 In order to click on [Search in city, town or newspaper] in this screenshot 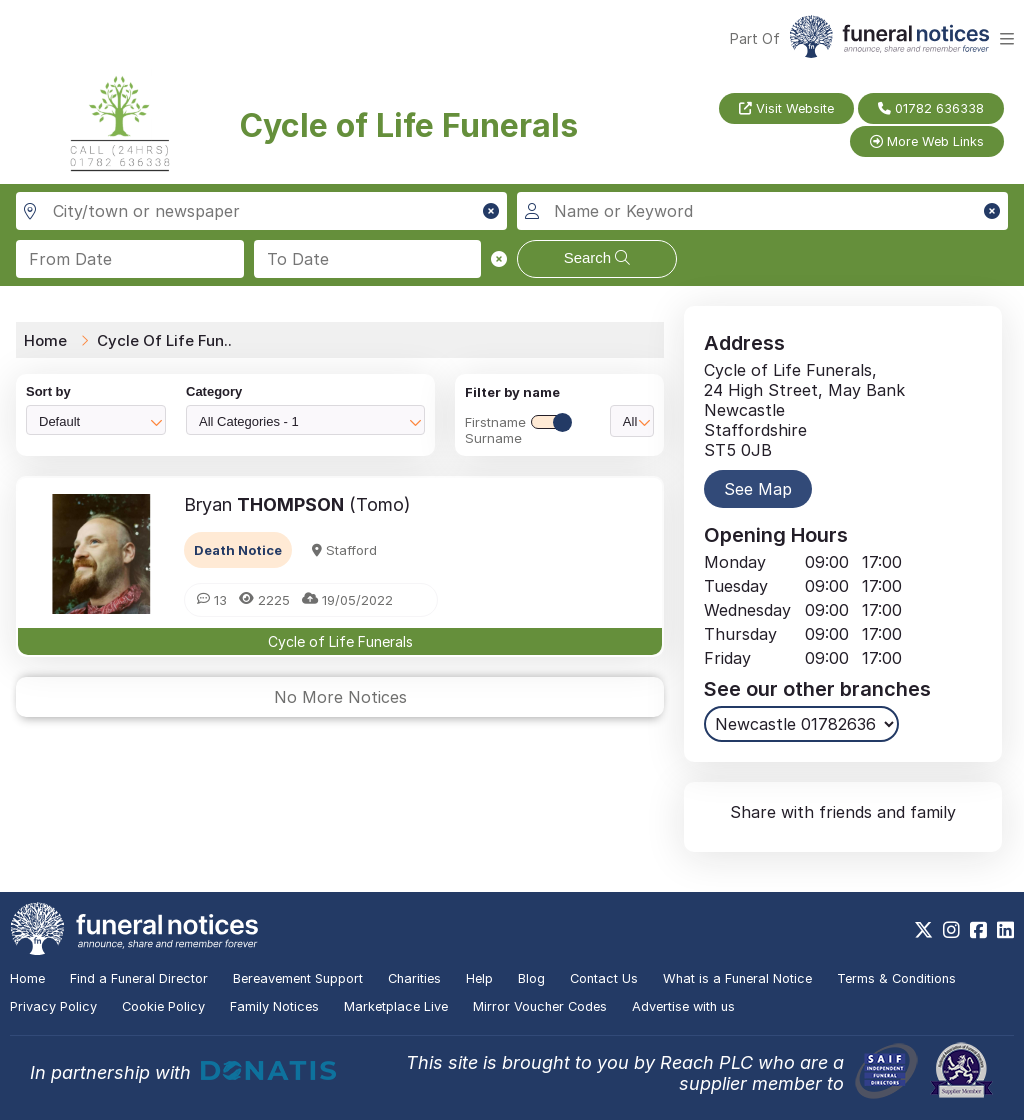, I will do `click(261, 211)`.